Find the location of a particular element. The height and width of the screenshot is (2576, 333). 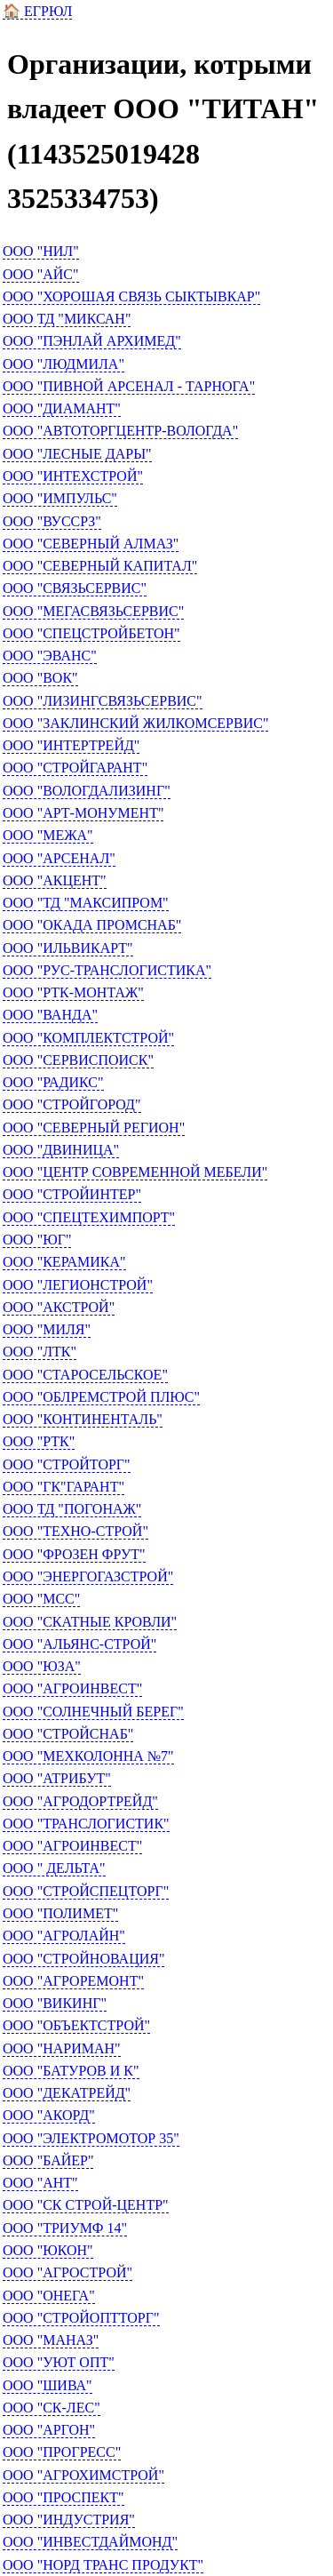

ООО "АКСТРОЙ" is located at coordinates (59, 1307).